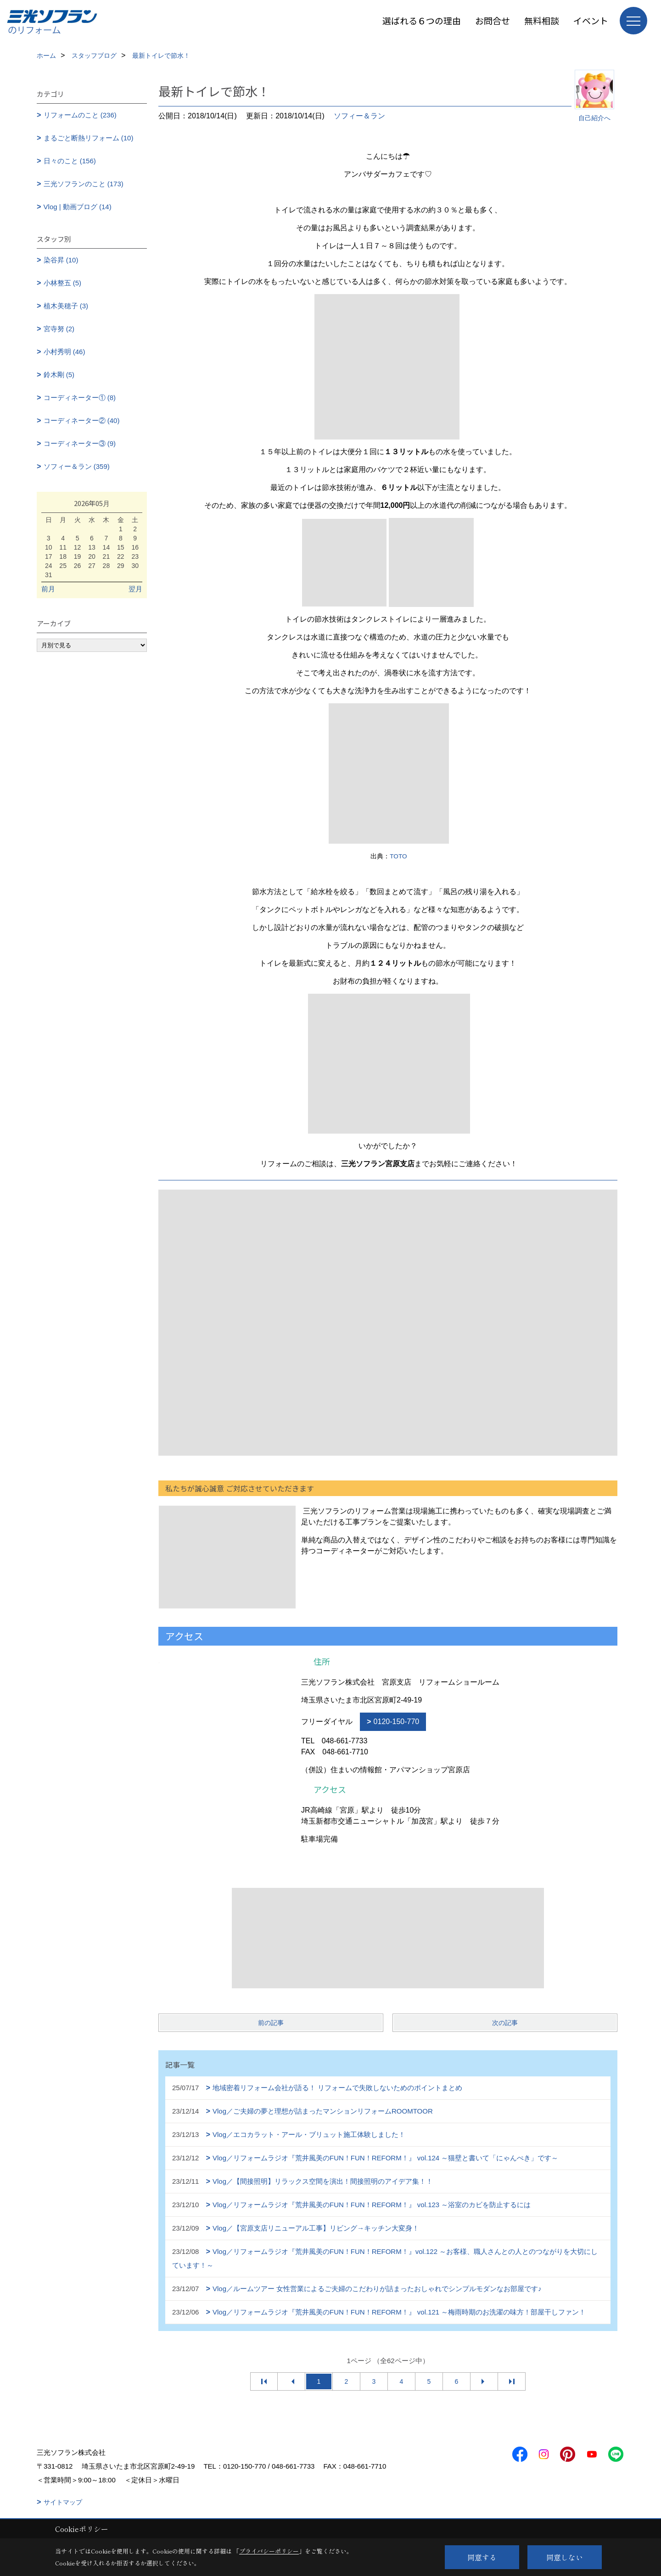  I want to click on コーディネーター② (40), so click(82, 420).